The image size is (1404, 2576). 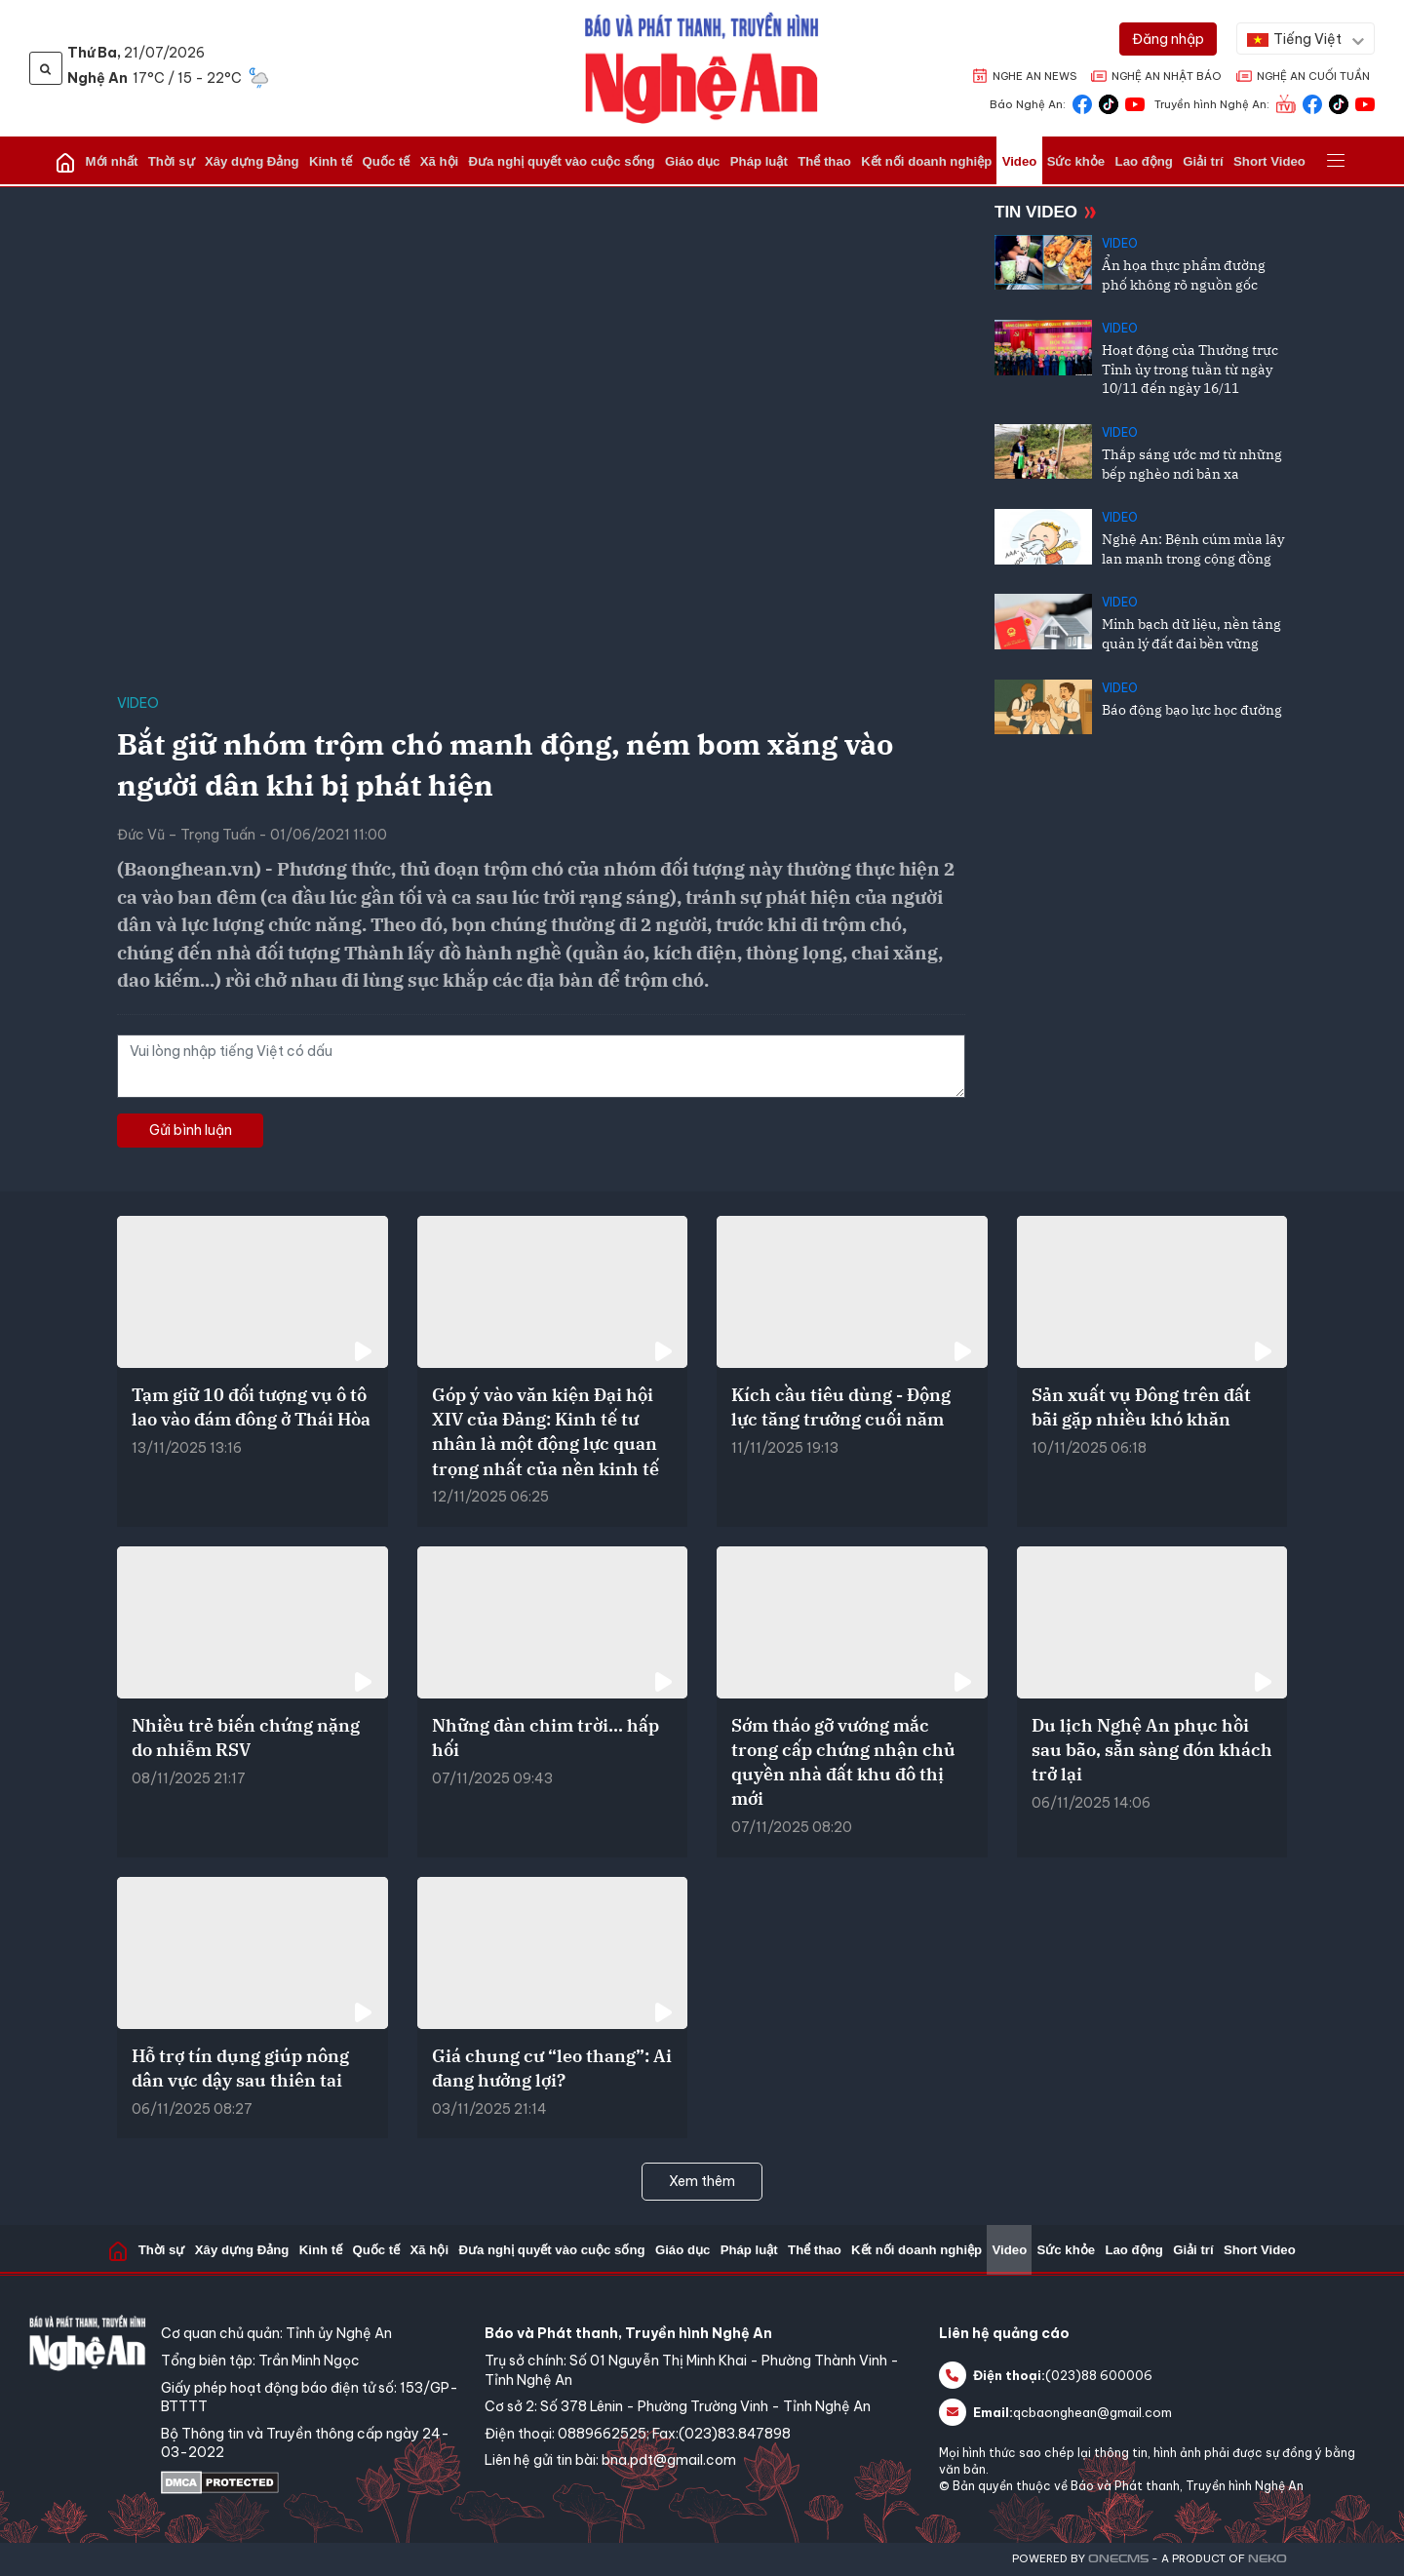 What do you see at coordinates (190, 1130) in the screenshot?
I see `Gửi bình luận` at bounding box center [190, 1130].